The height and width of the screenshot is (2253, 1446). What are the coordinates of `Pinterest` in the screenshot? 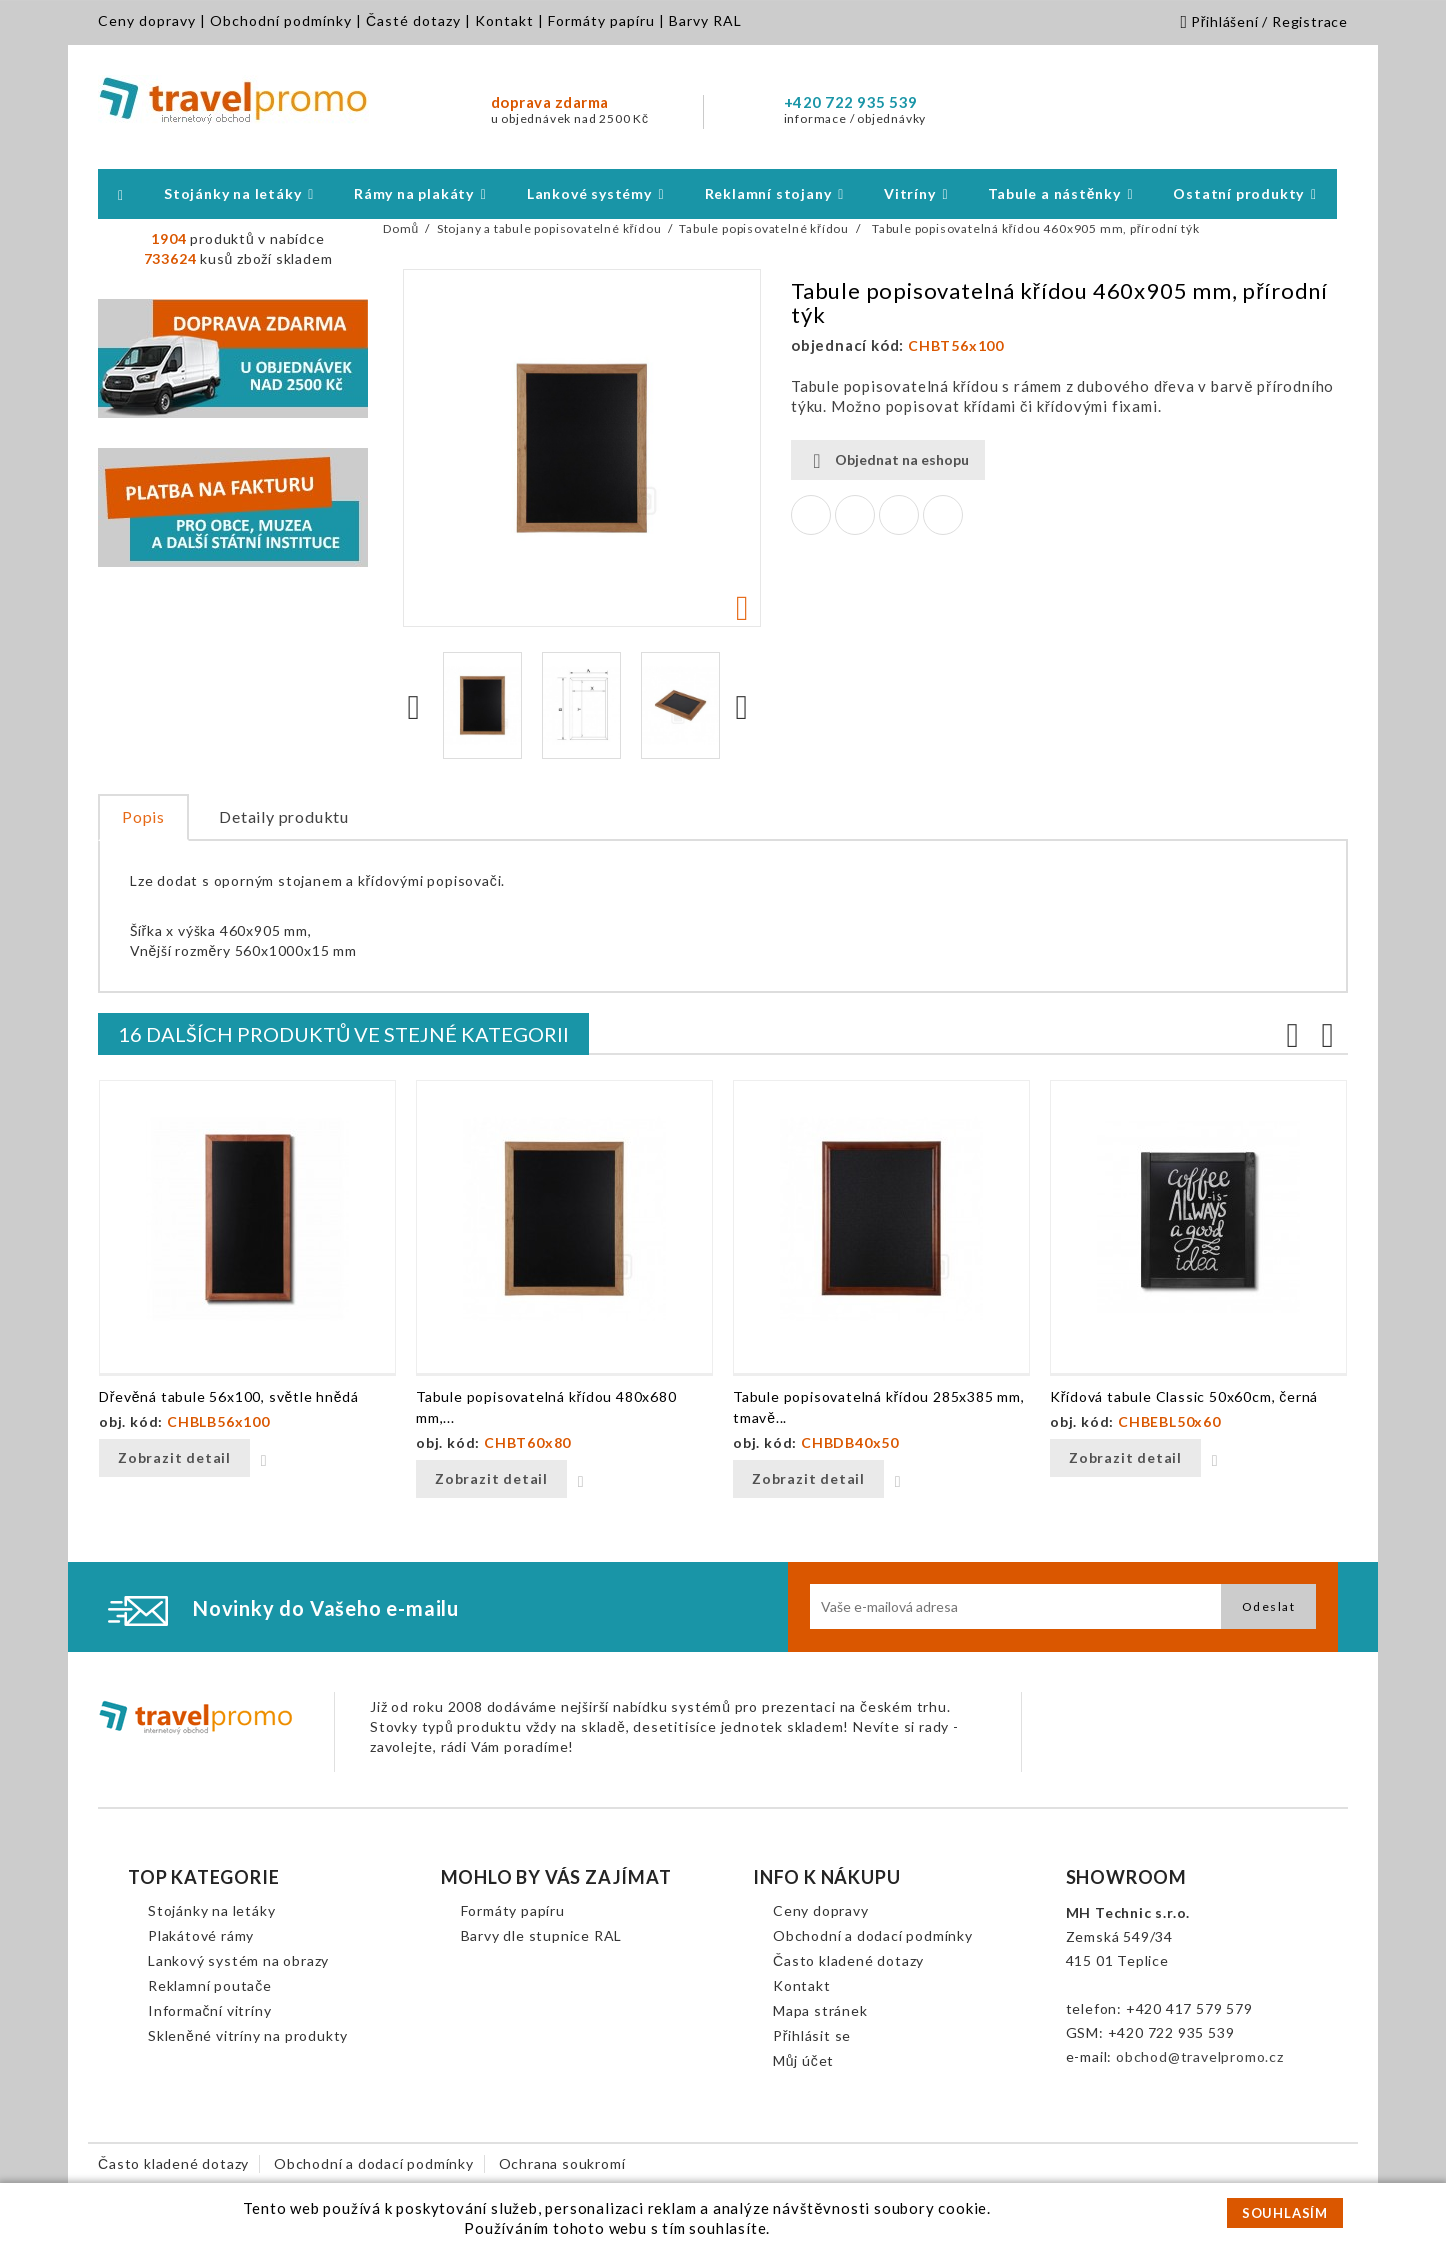 It's located at (943, 515).